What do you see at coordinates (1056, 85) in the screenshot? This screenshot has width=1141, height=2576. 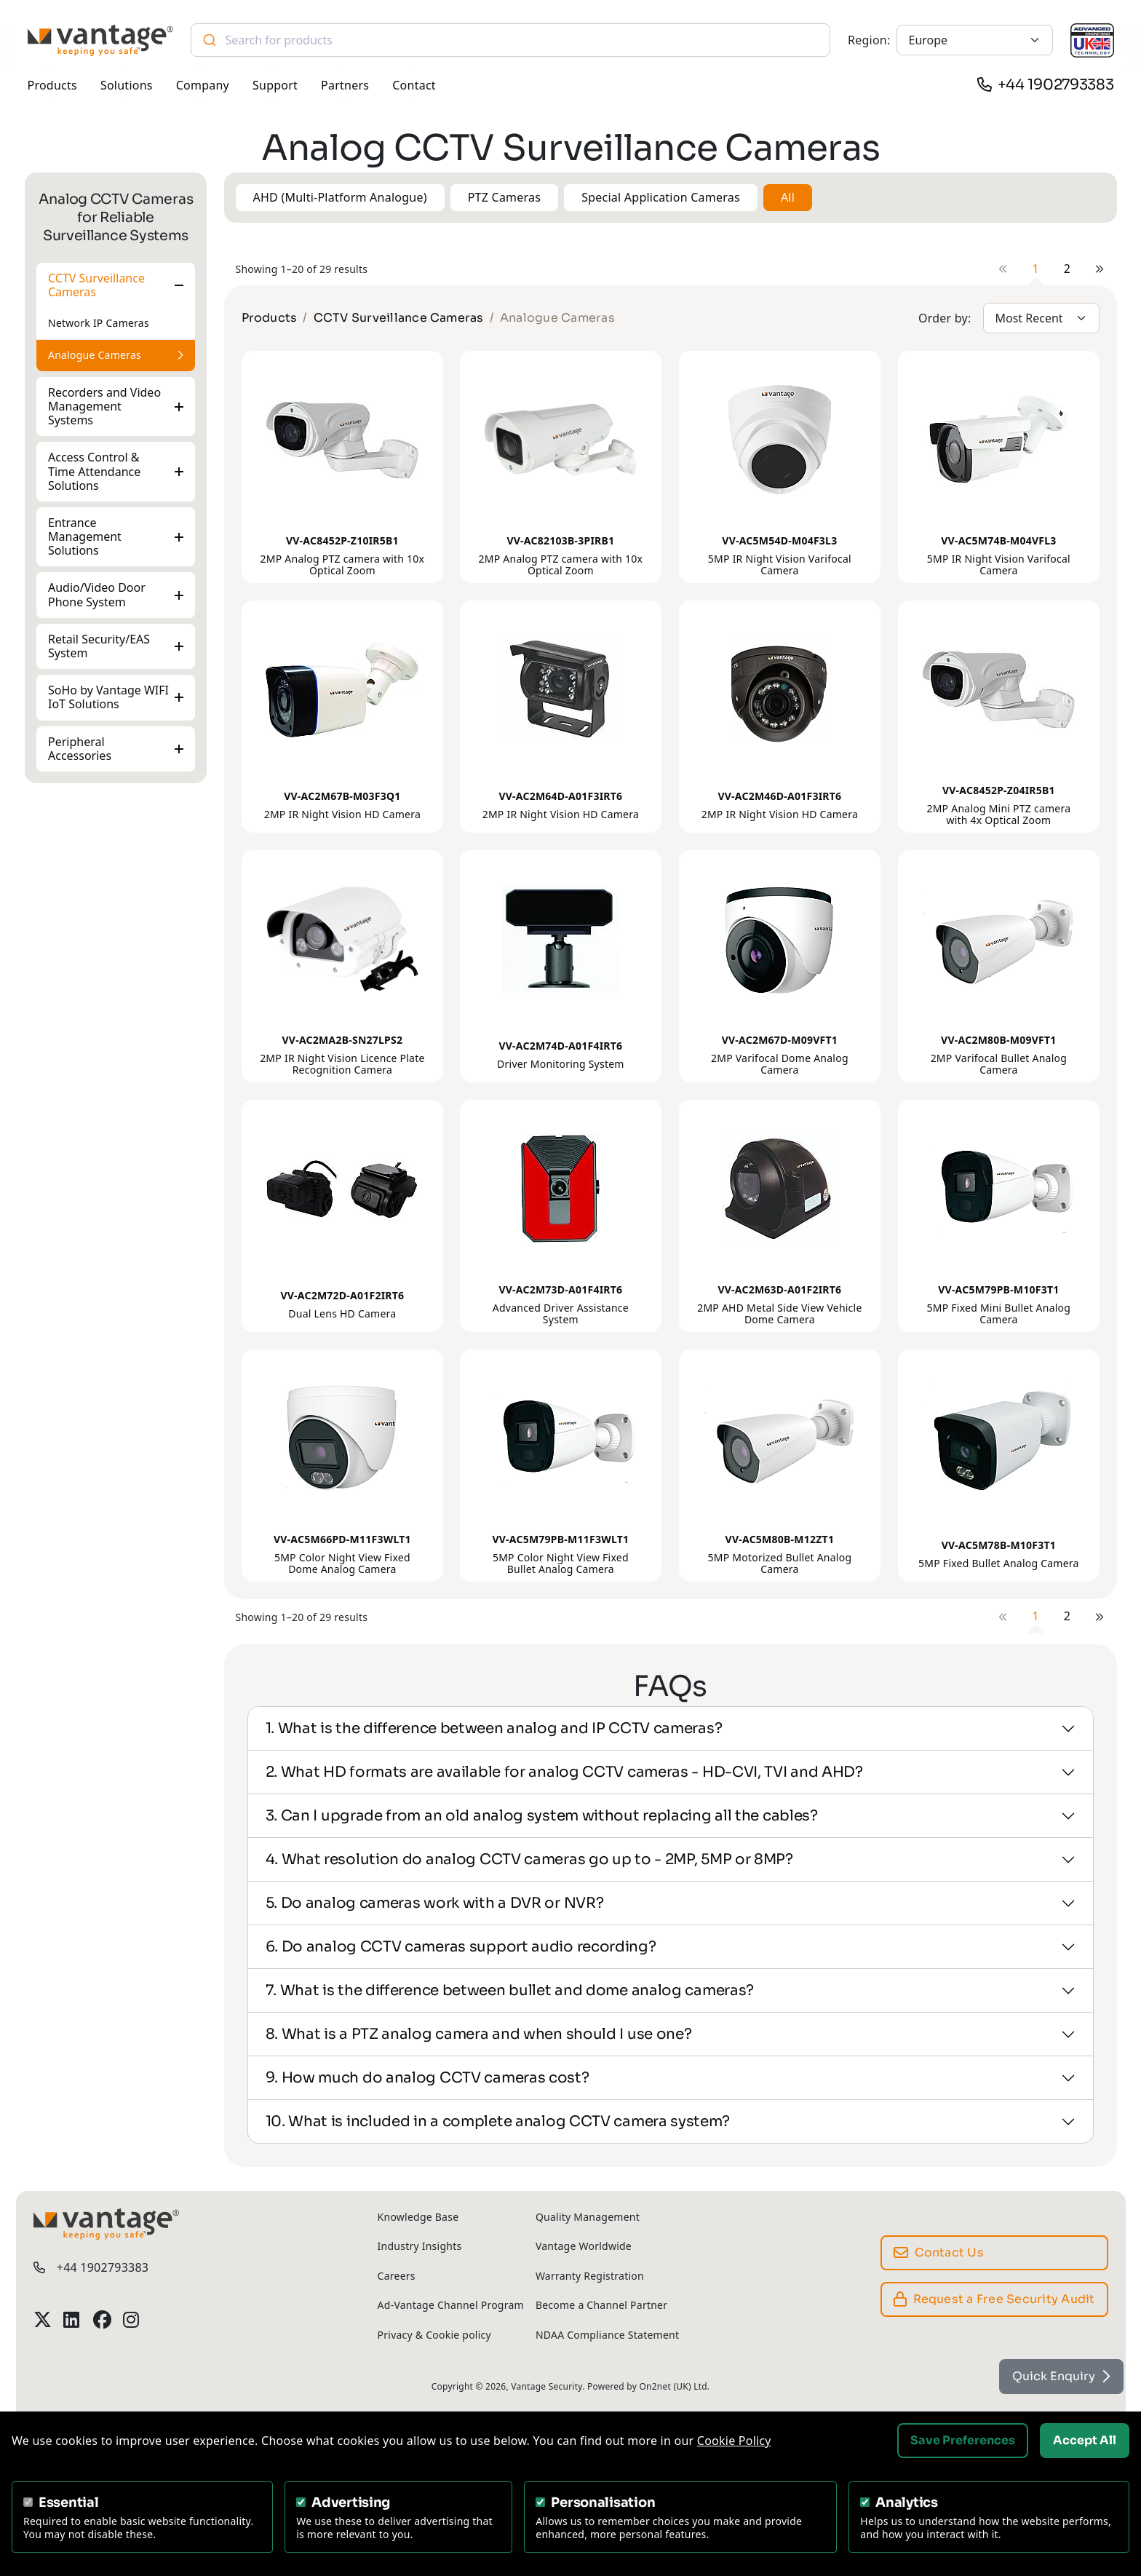 I see `+44 1902793383` at bounding box center [1056, 85].